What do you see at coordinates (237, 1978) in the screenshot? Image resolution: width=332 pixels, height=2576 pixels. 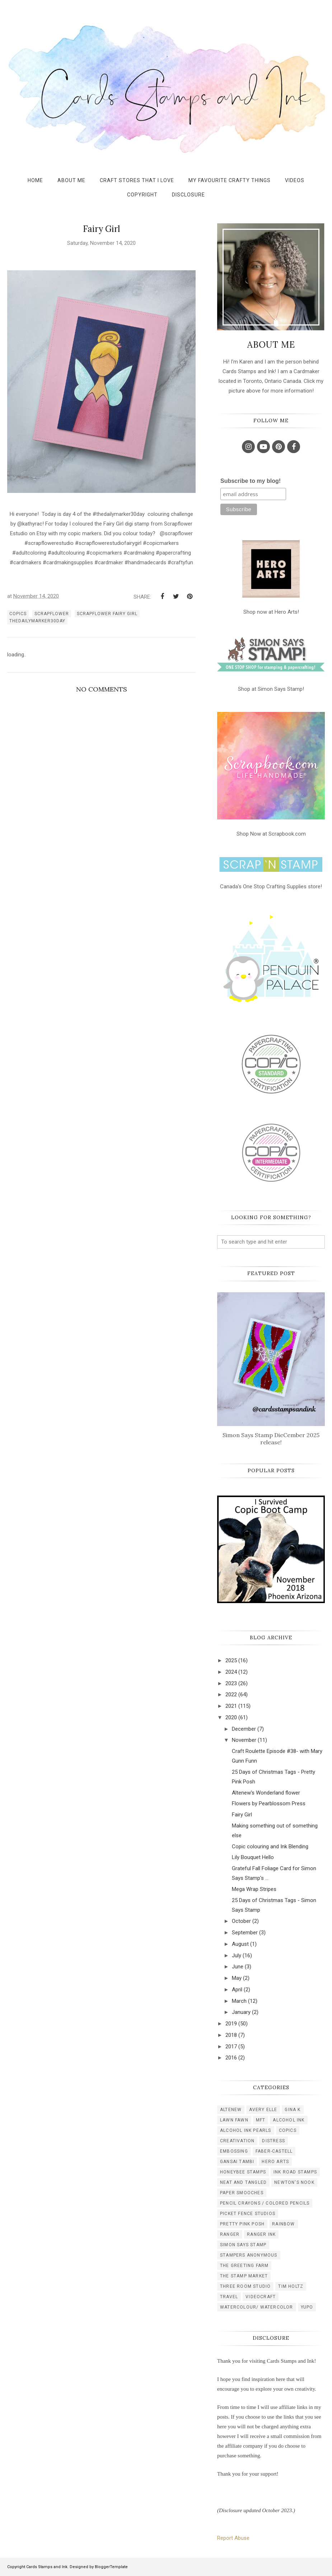 I see `May` at bounding box center [237, 1978].